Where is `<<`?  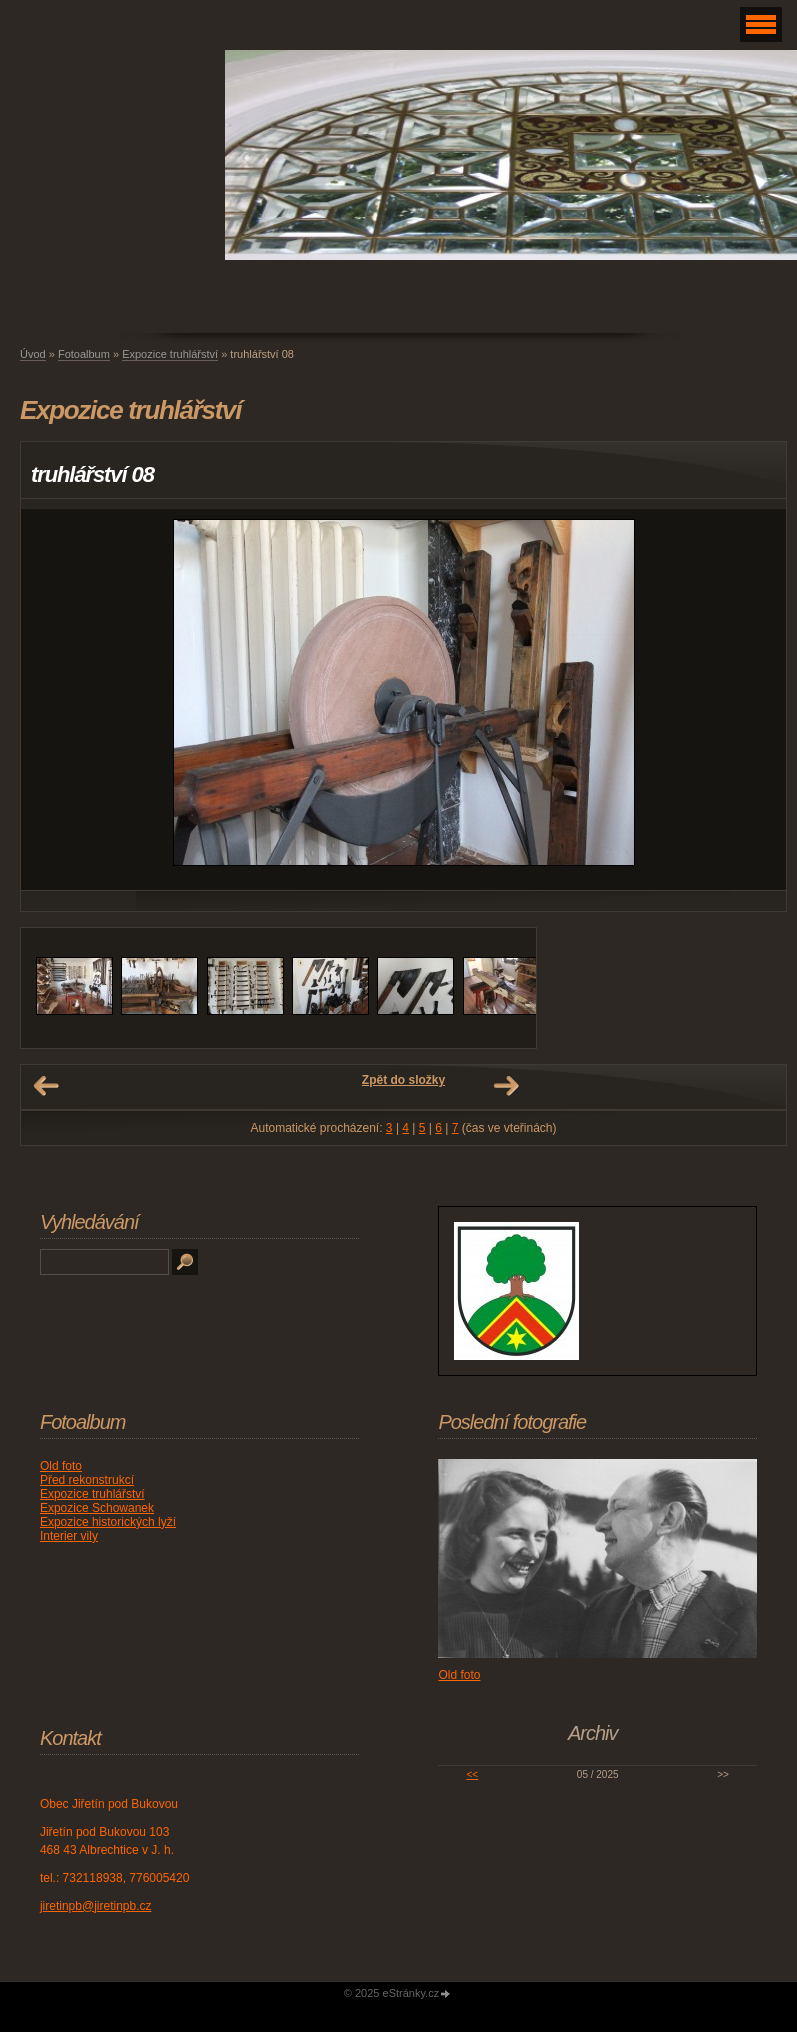 << is located at coordinates (472, 1774).